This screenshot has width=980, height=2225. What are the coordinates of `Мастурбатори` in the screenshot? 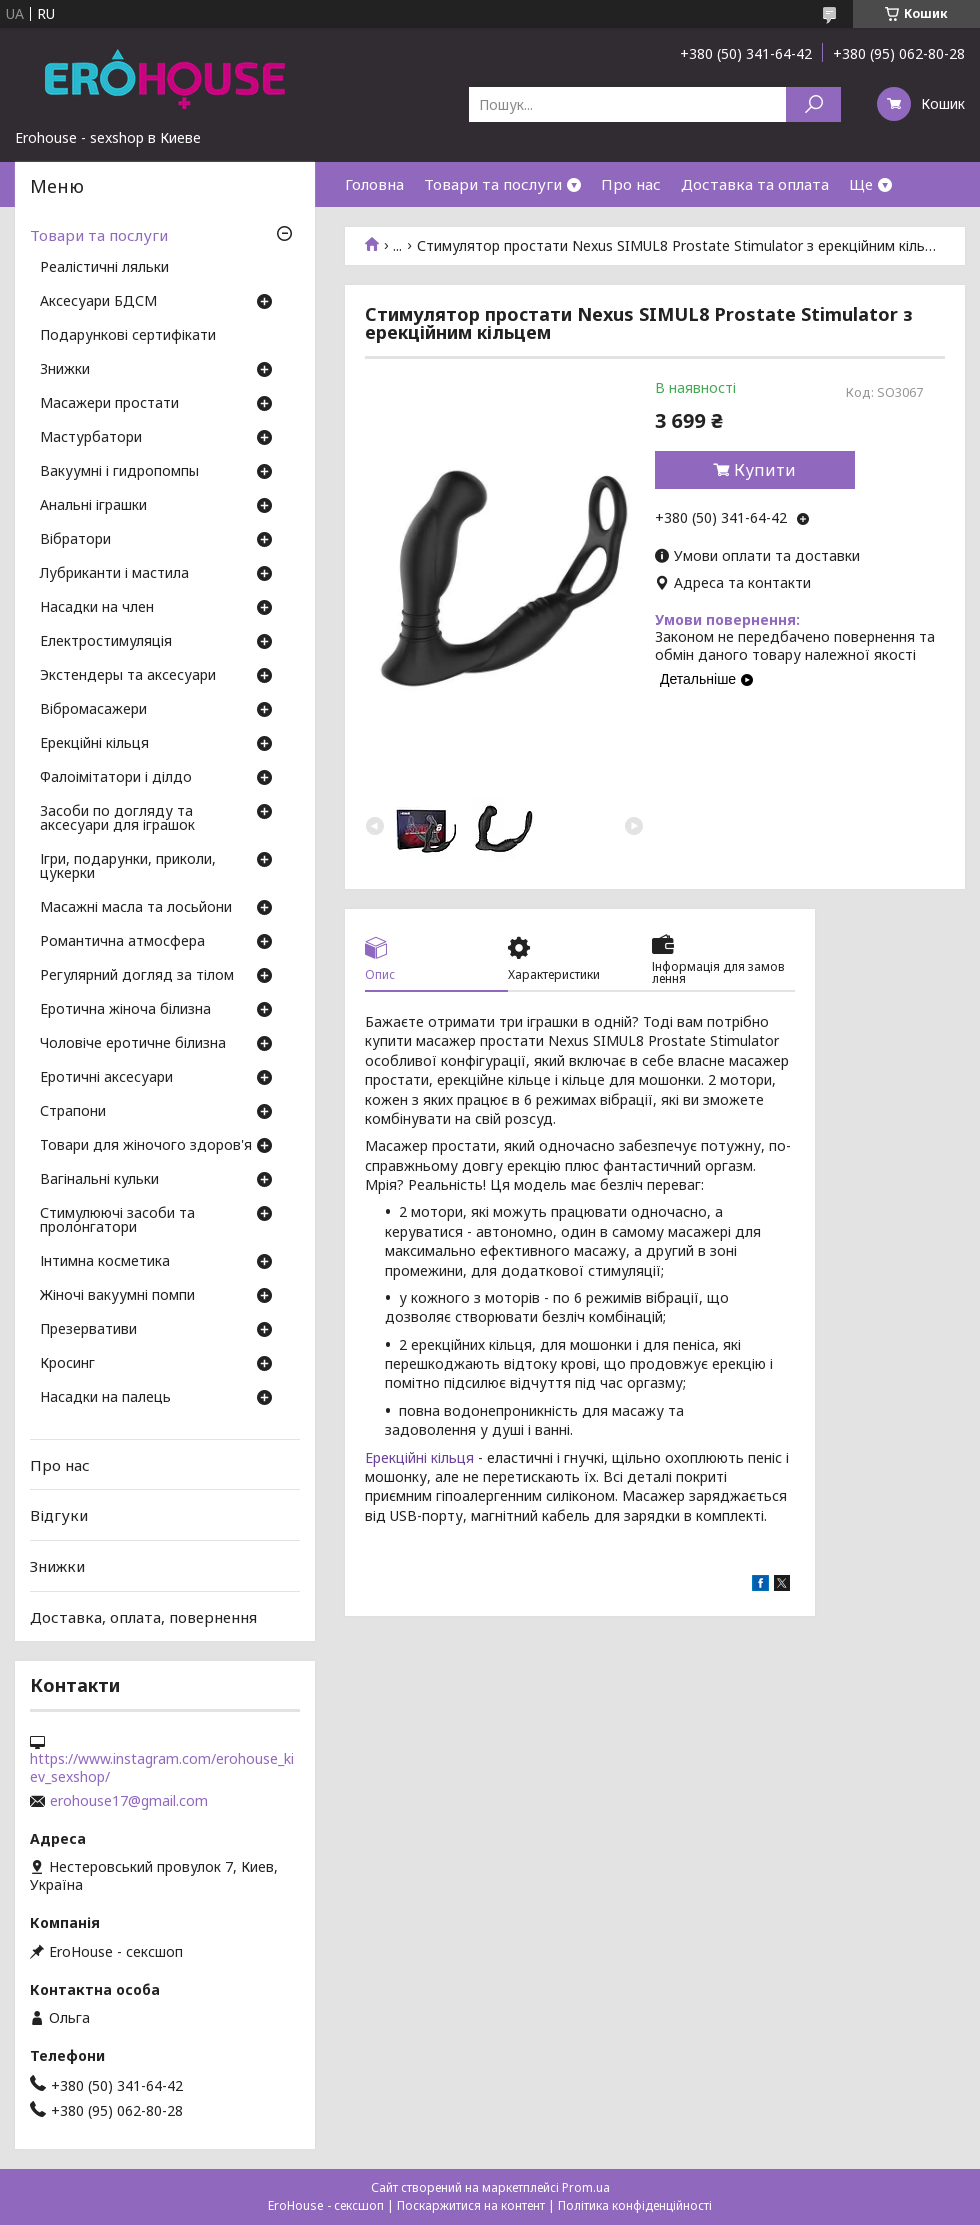 It's located at (91, 438).